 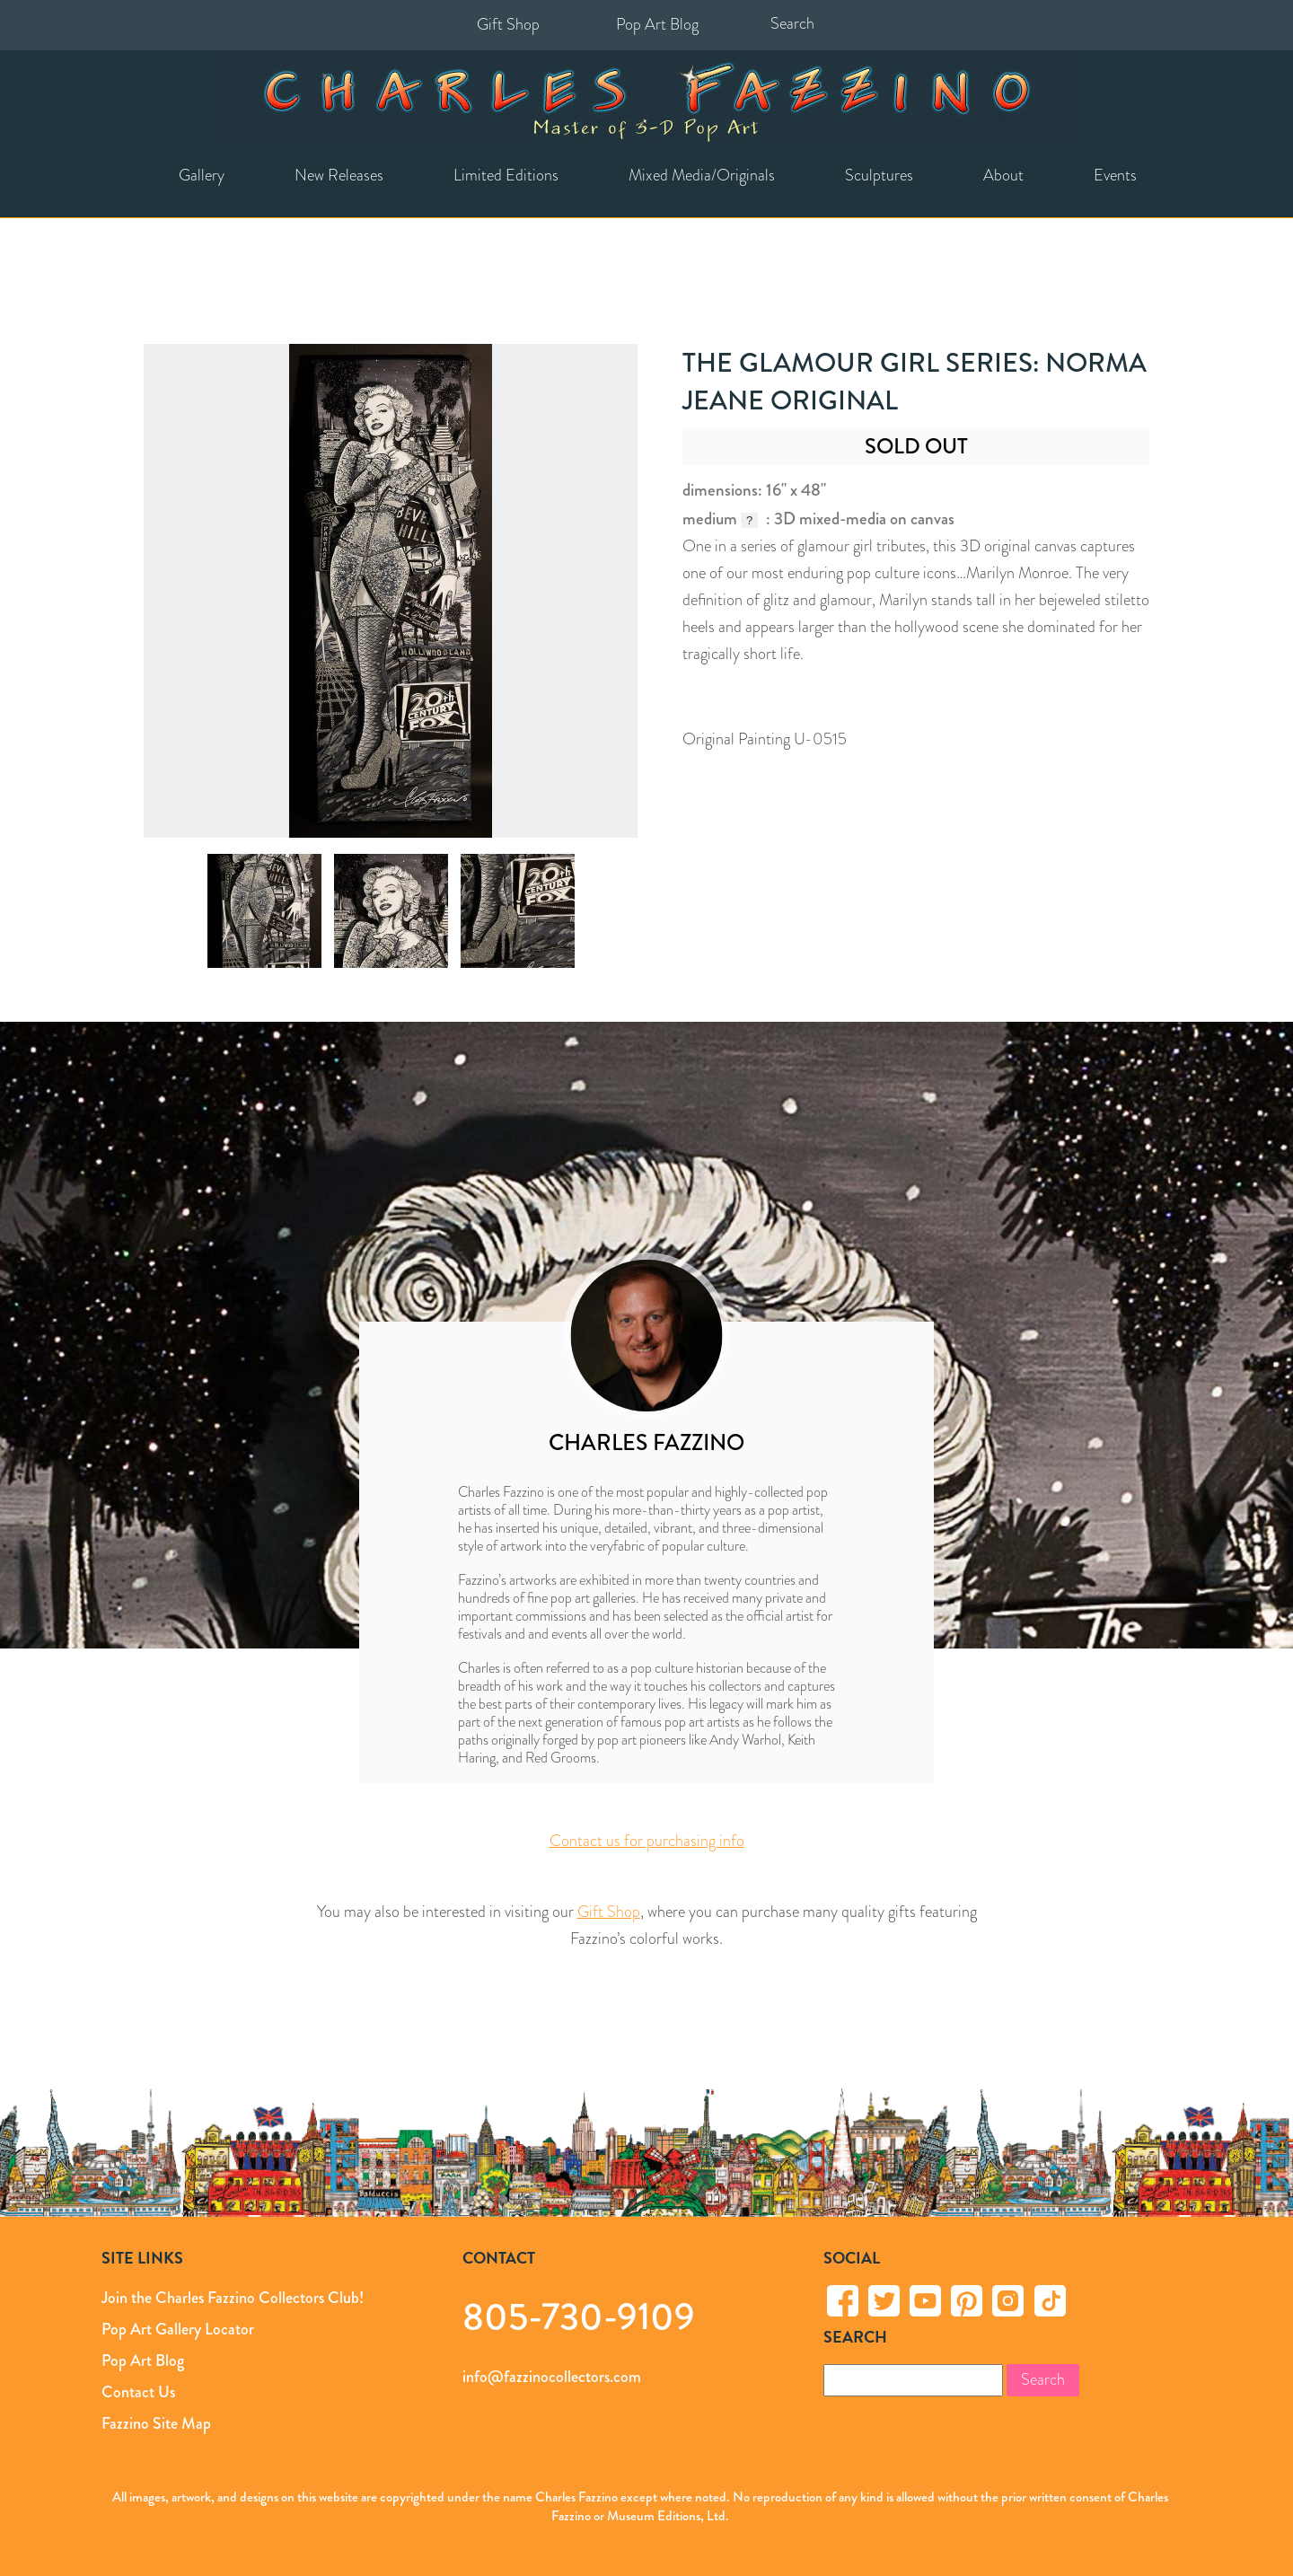 What do you see at coordinates (232, 2297) in the screenshot?
I see `Join the Charles Fazzino Collectors Club!` at bounding box center [232, 2297].